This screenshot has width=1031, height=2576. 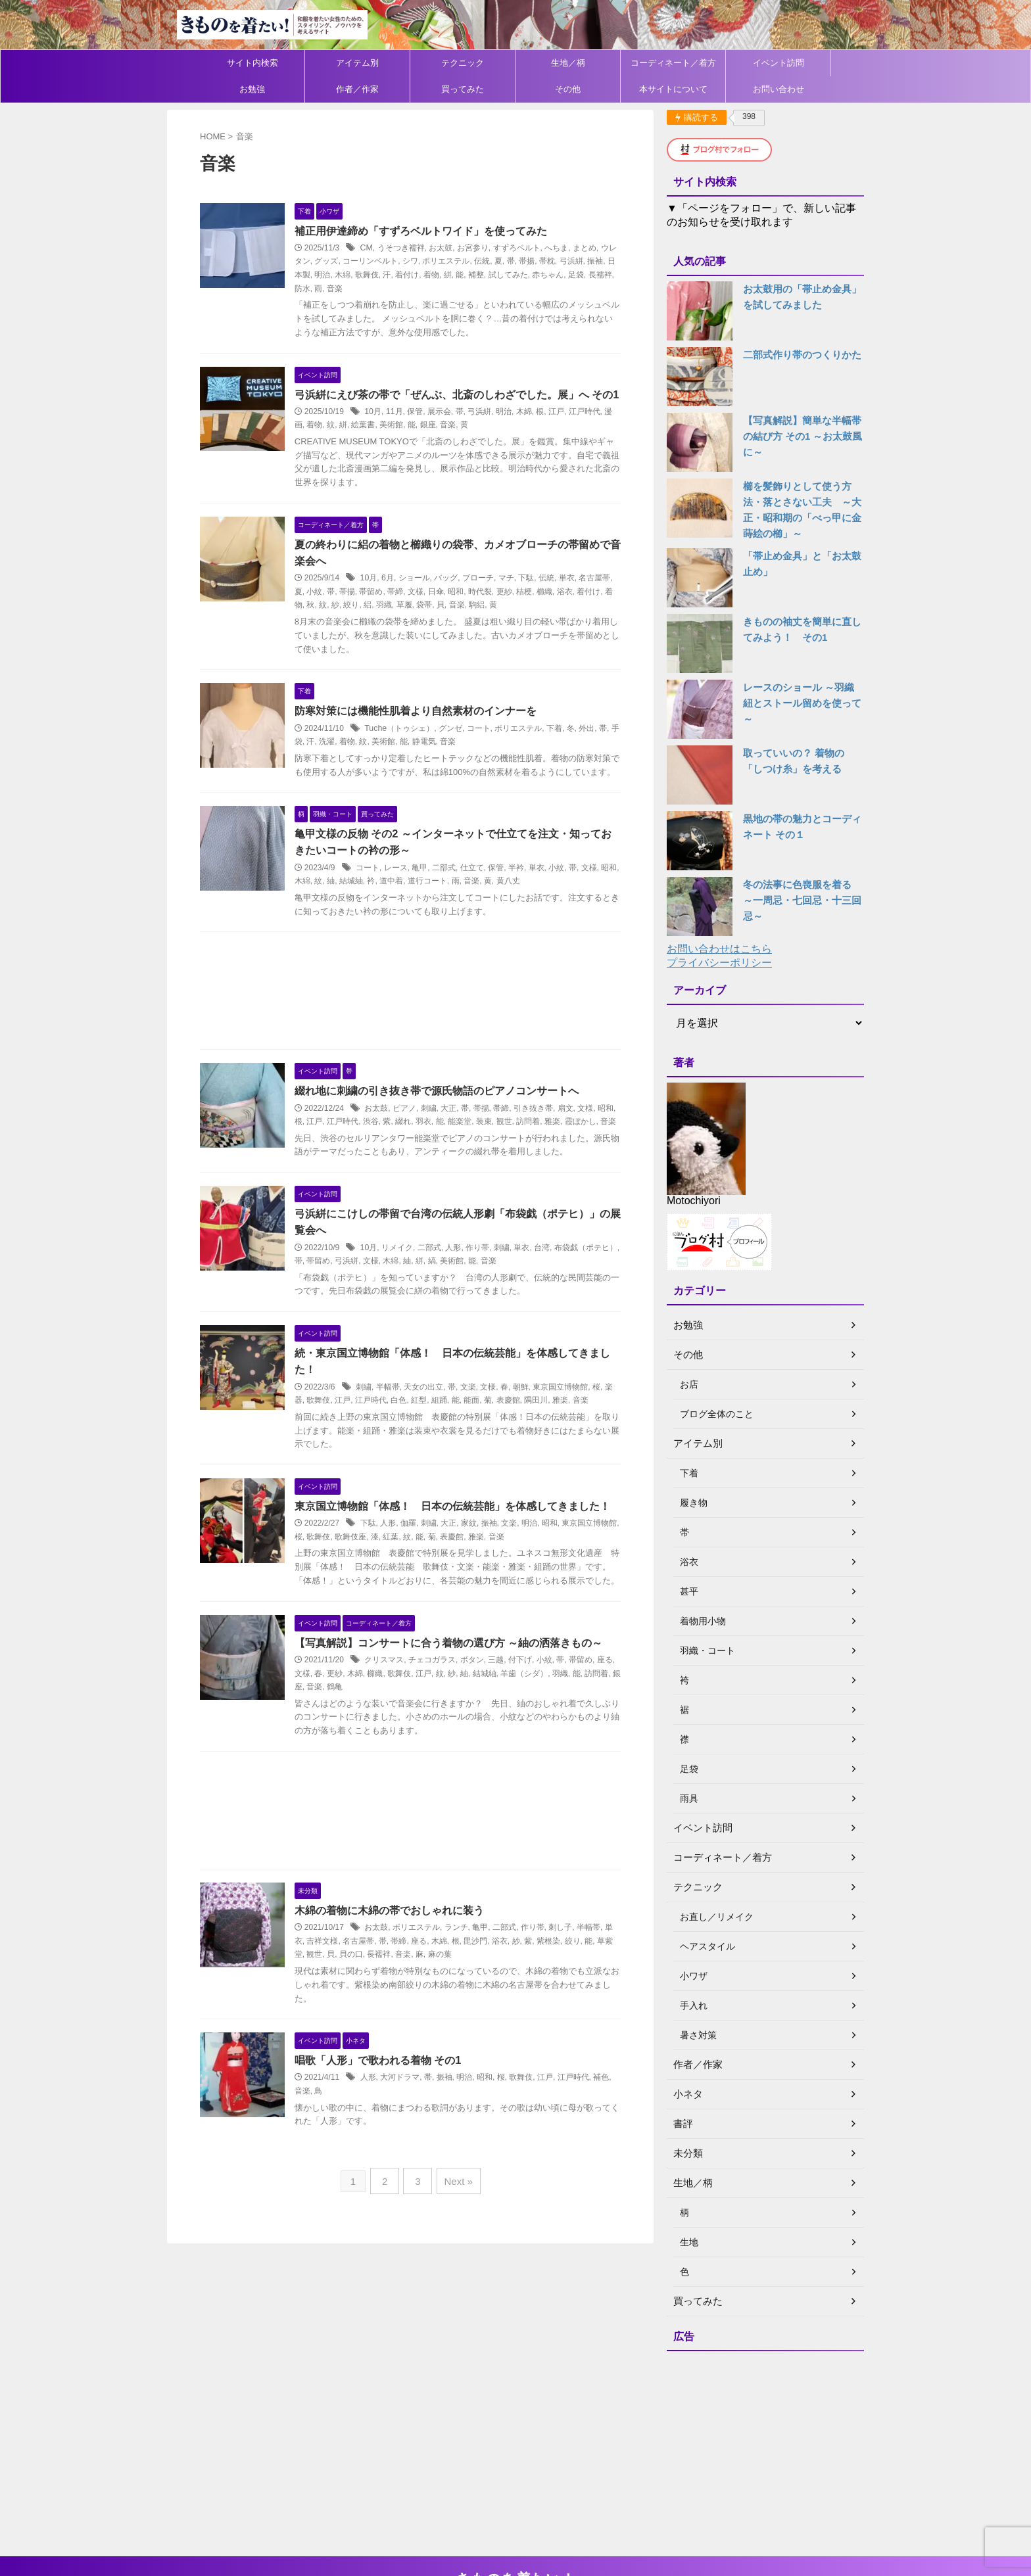 What do you see at coordinates (568, 63) in the screenshot?
I see `生地／柄` at bounding box center [568, 63].